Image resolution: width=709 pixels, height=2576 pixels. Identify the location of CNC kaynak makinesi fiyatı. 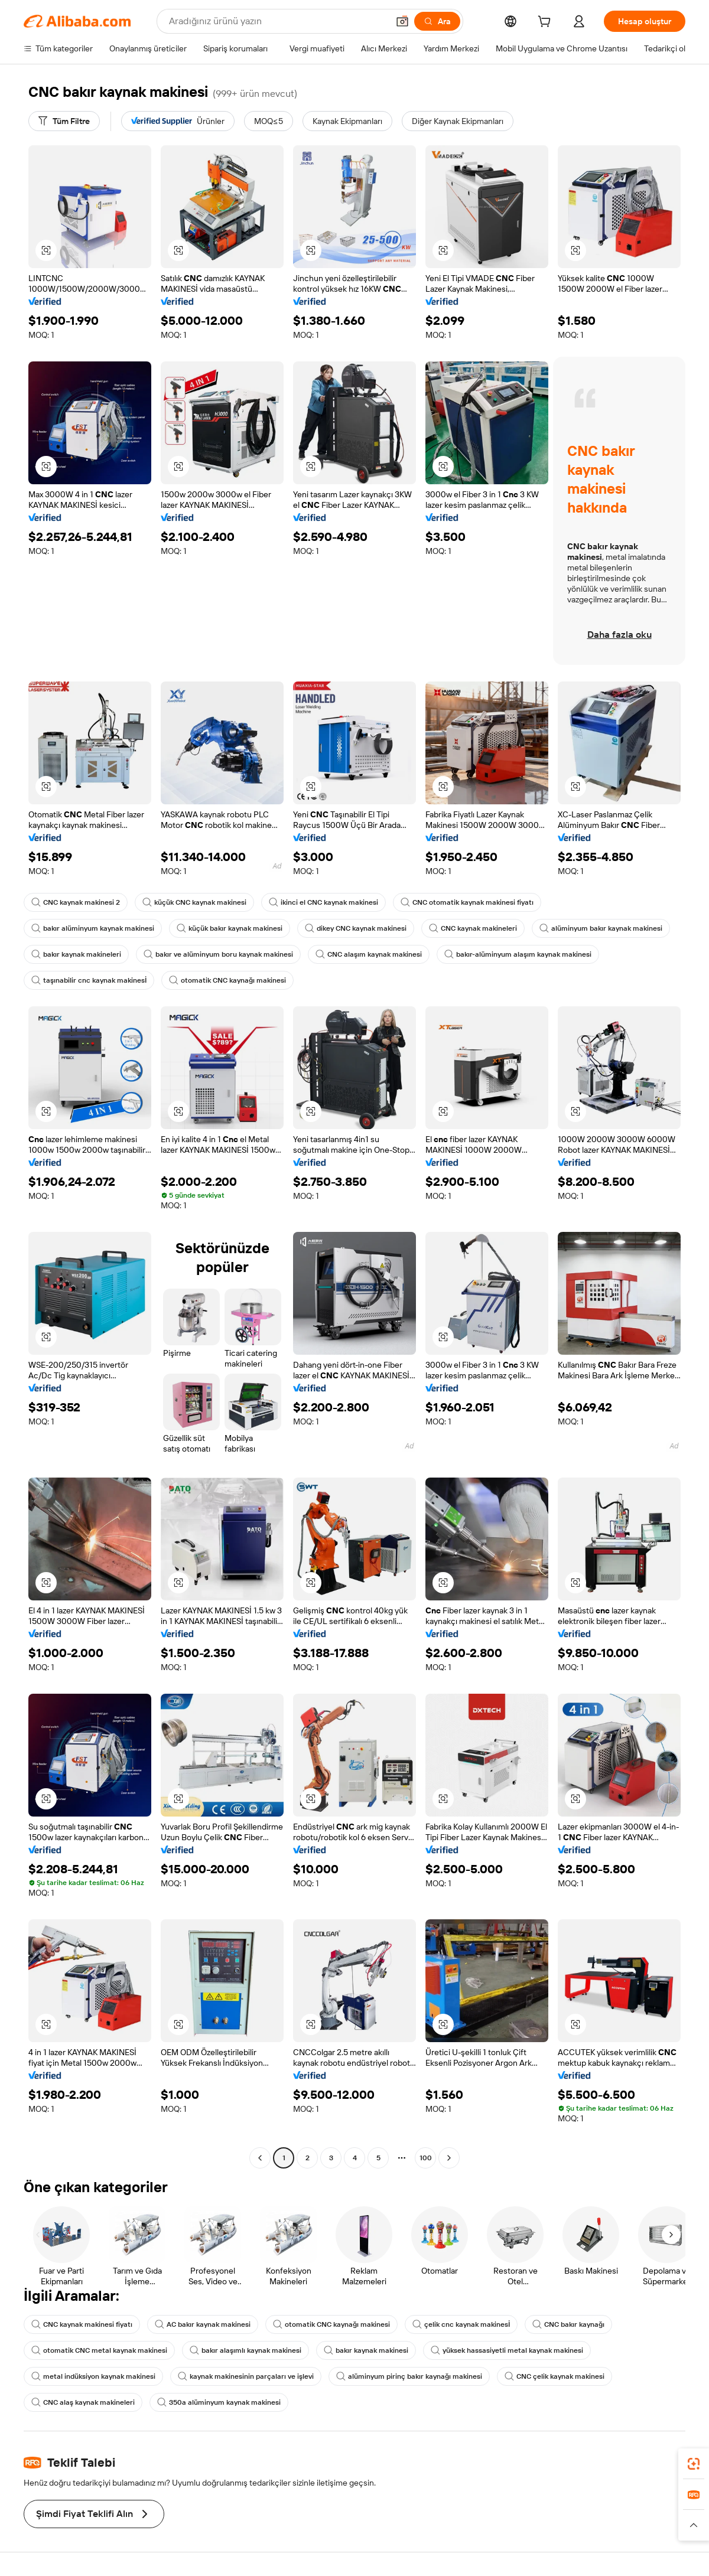
(81, 2324).